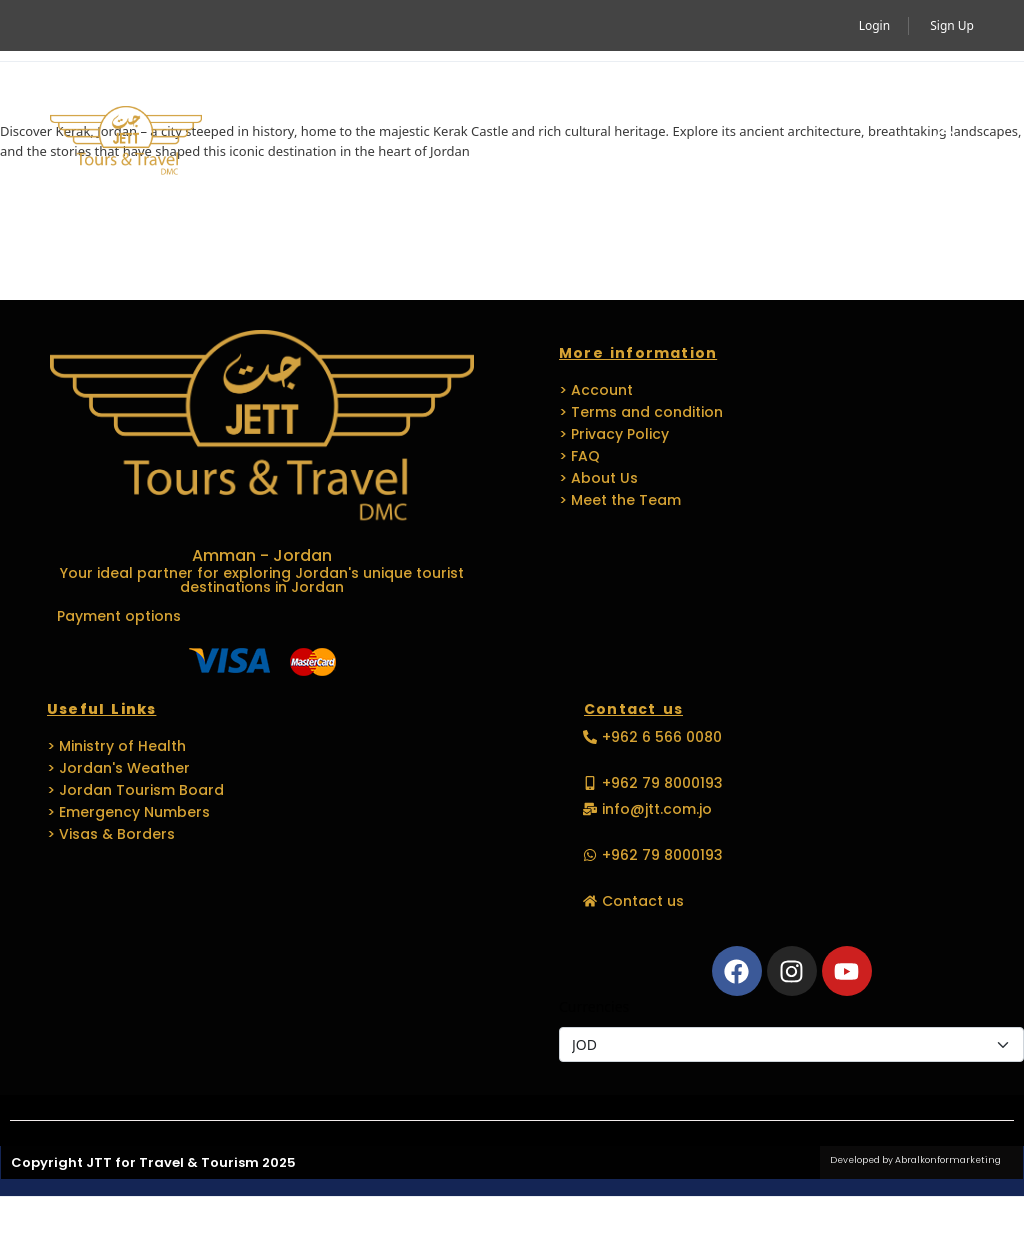  Describe the element at coordinates (118, 768) in the screenshot. I see `> Jordan's Weather` at that location.